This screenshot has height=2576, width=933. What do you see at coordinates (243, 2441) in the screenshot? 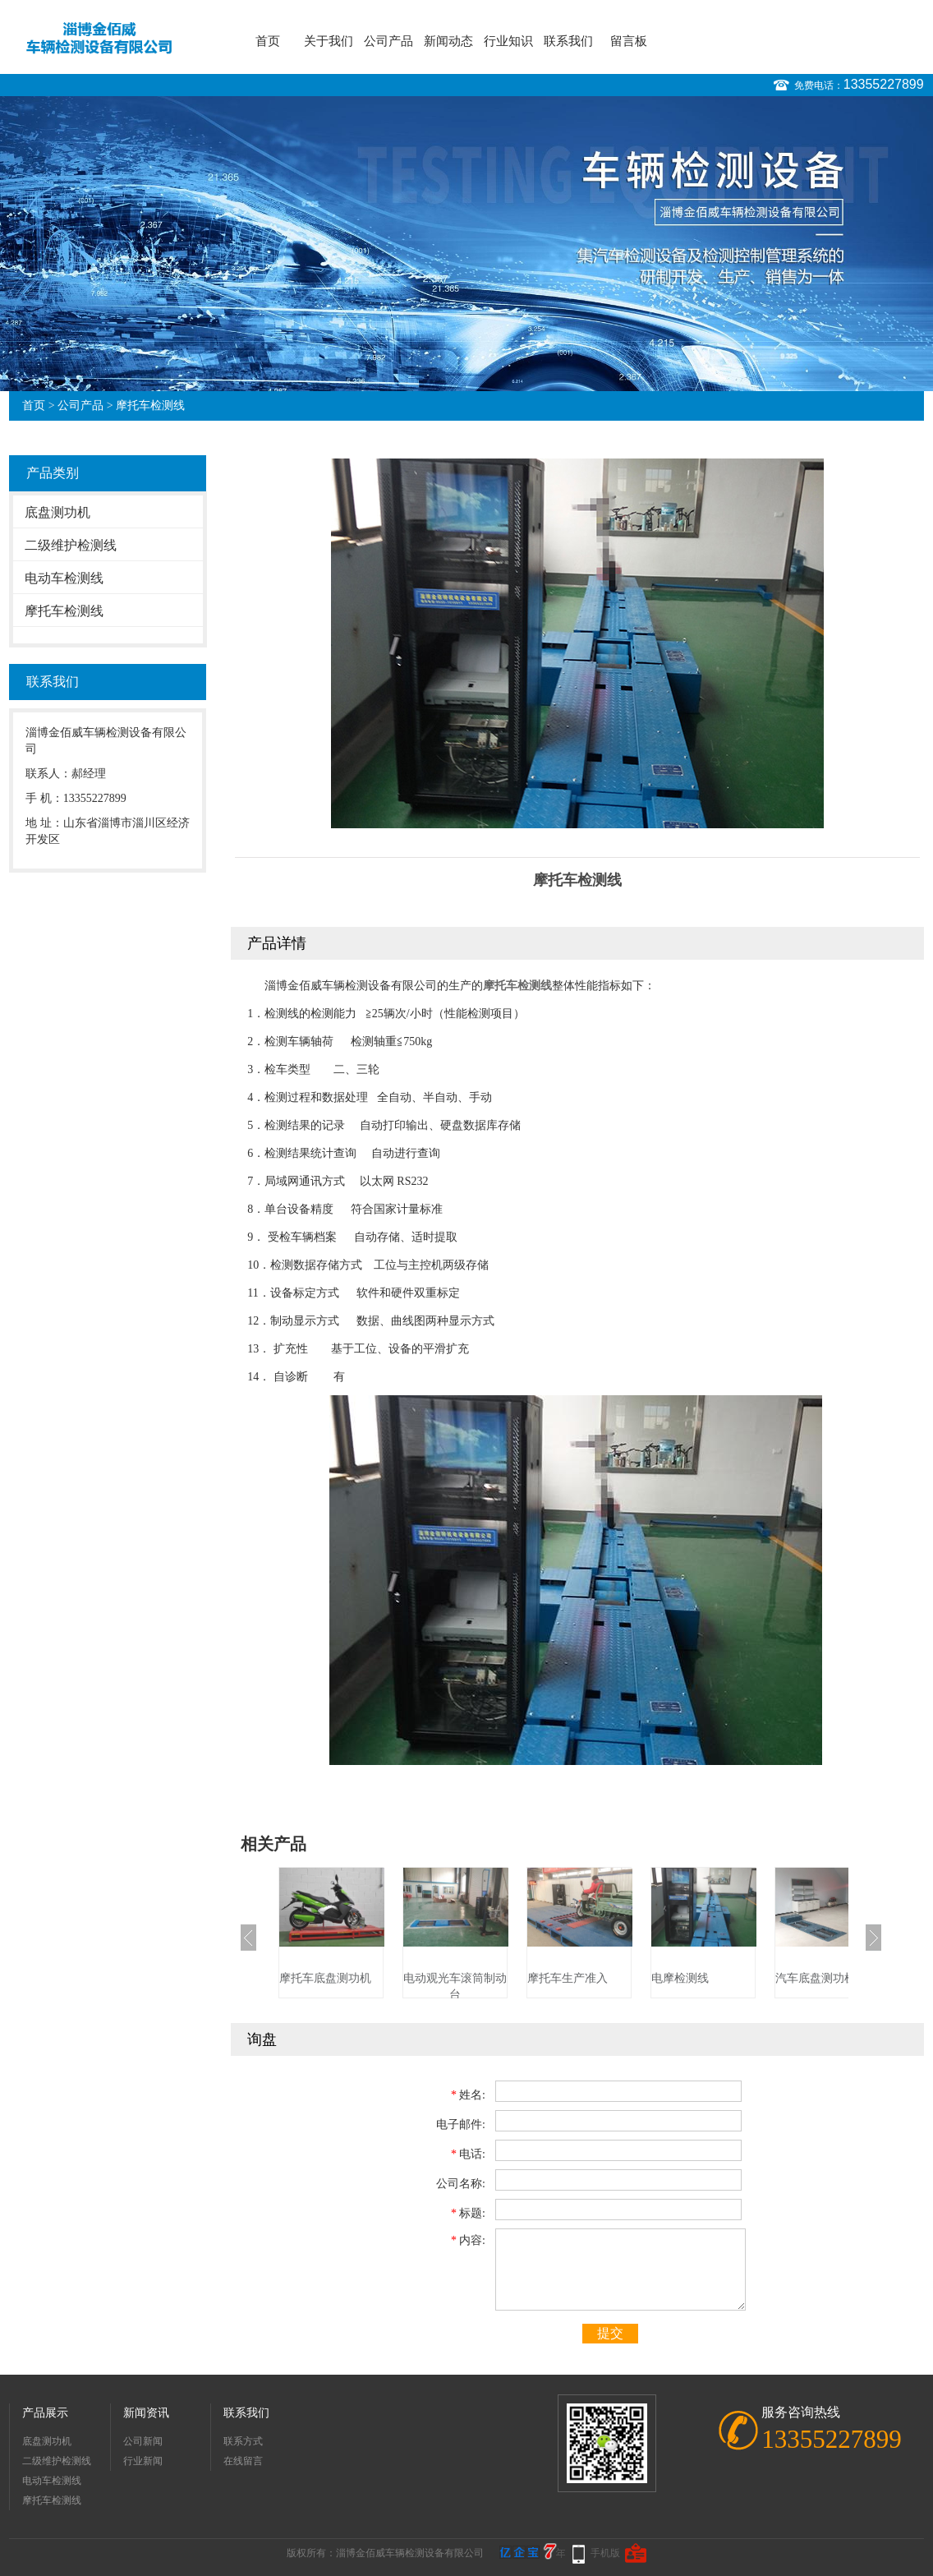
I see `联系方式` at bounding box center [243, 2441].